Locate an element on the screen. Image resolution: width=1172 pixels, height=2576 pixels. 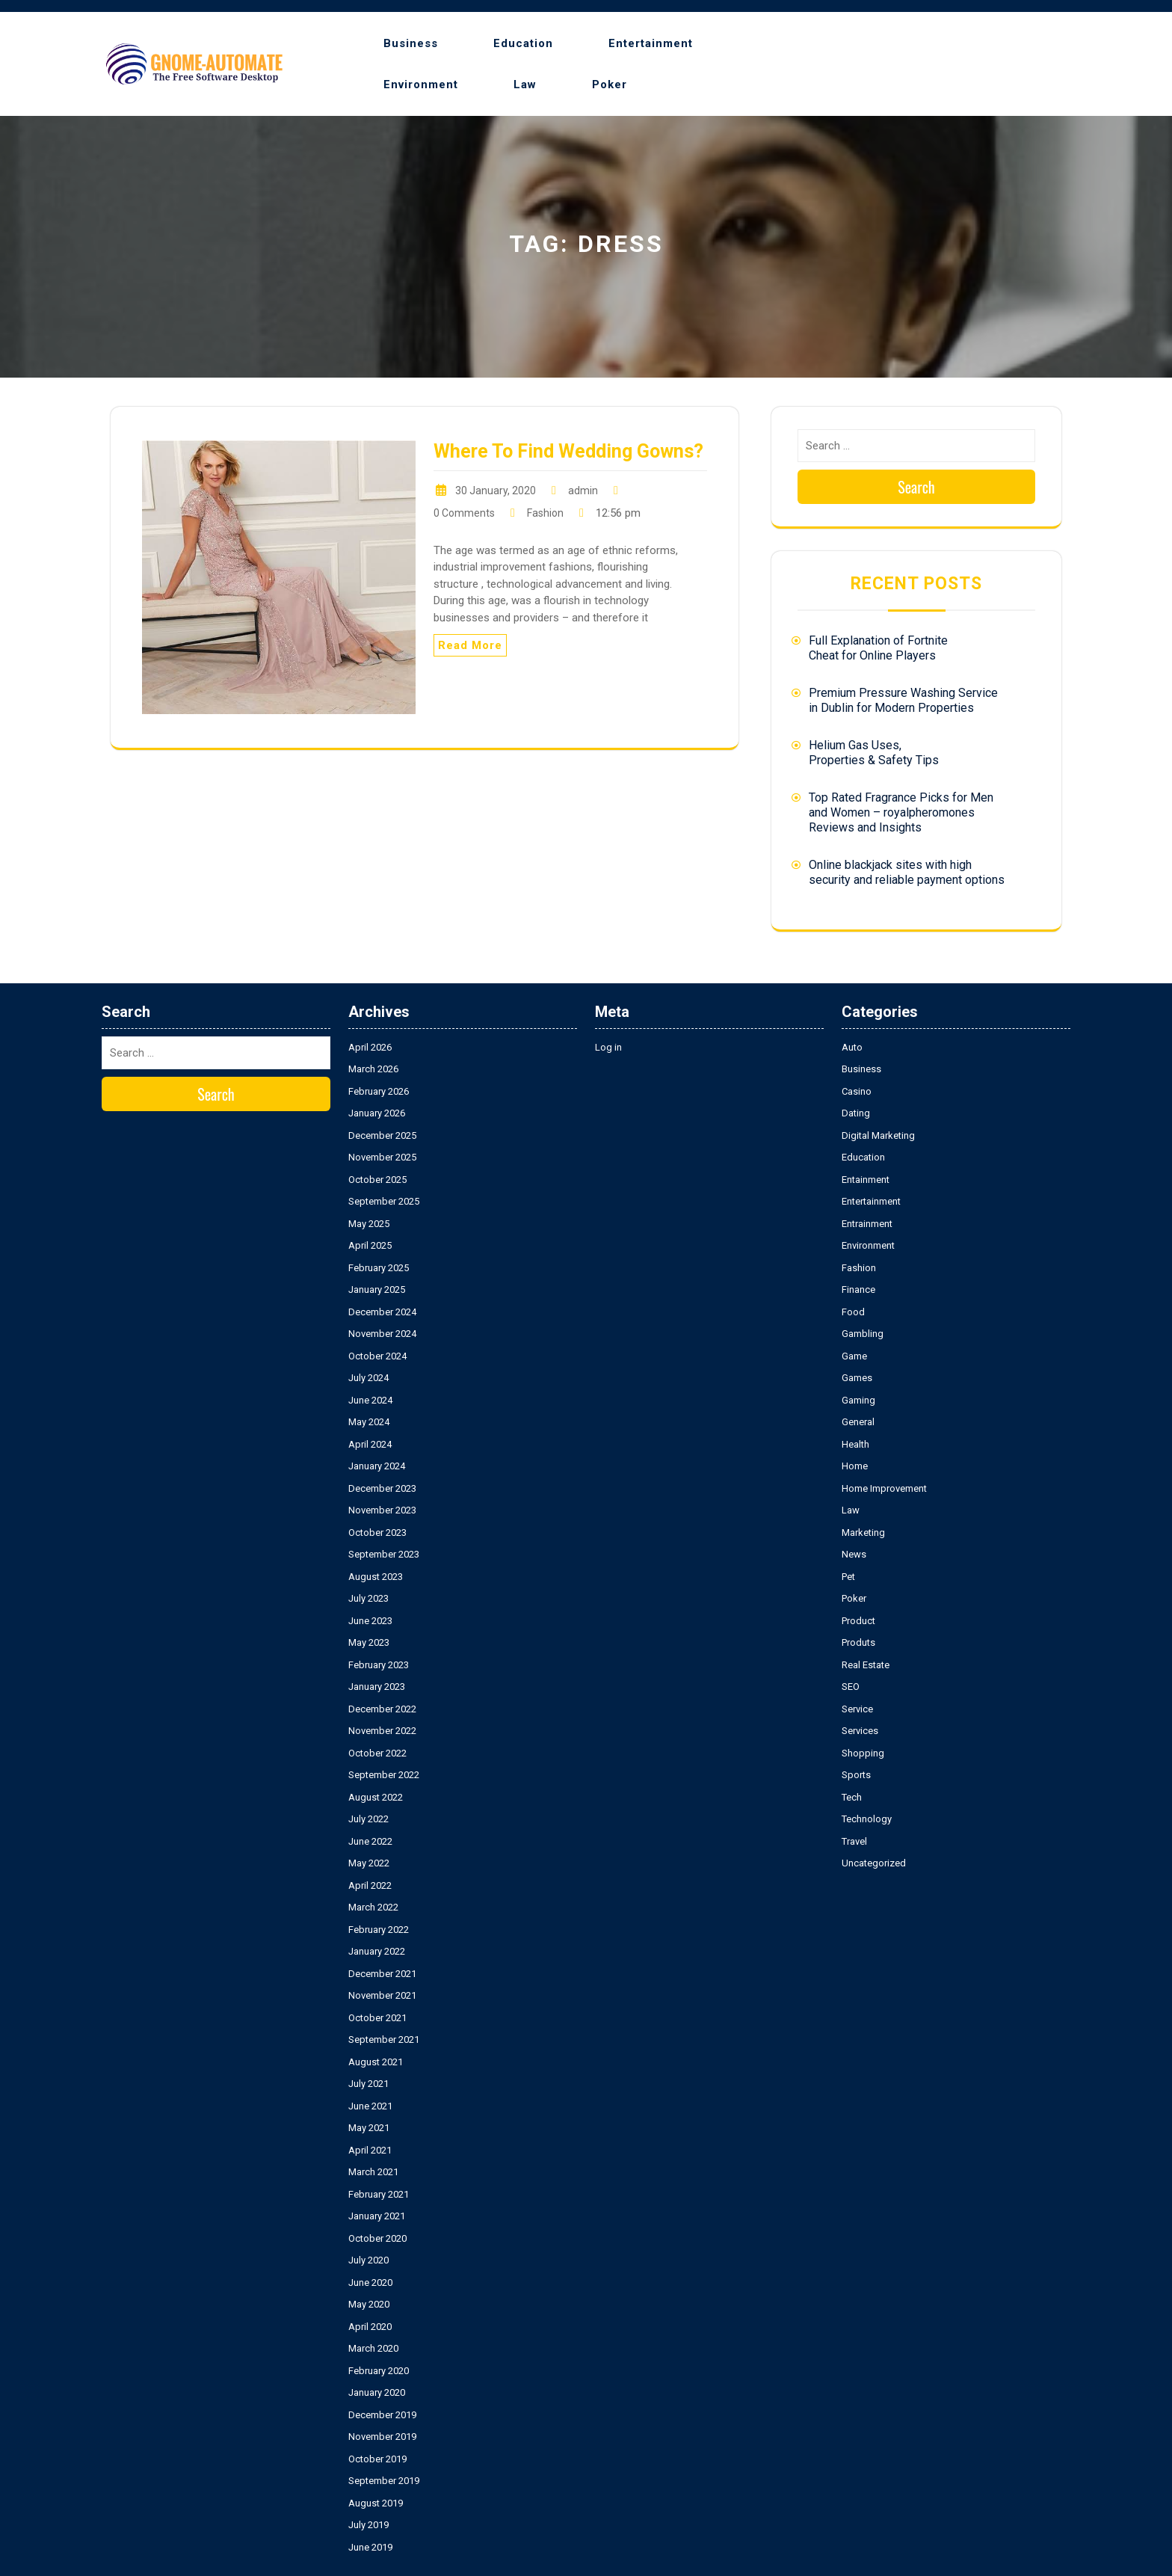
Home Improvement is located at coordinates (884, 1488).